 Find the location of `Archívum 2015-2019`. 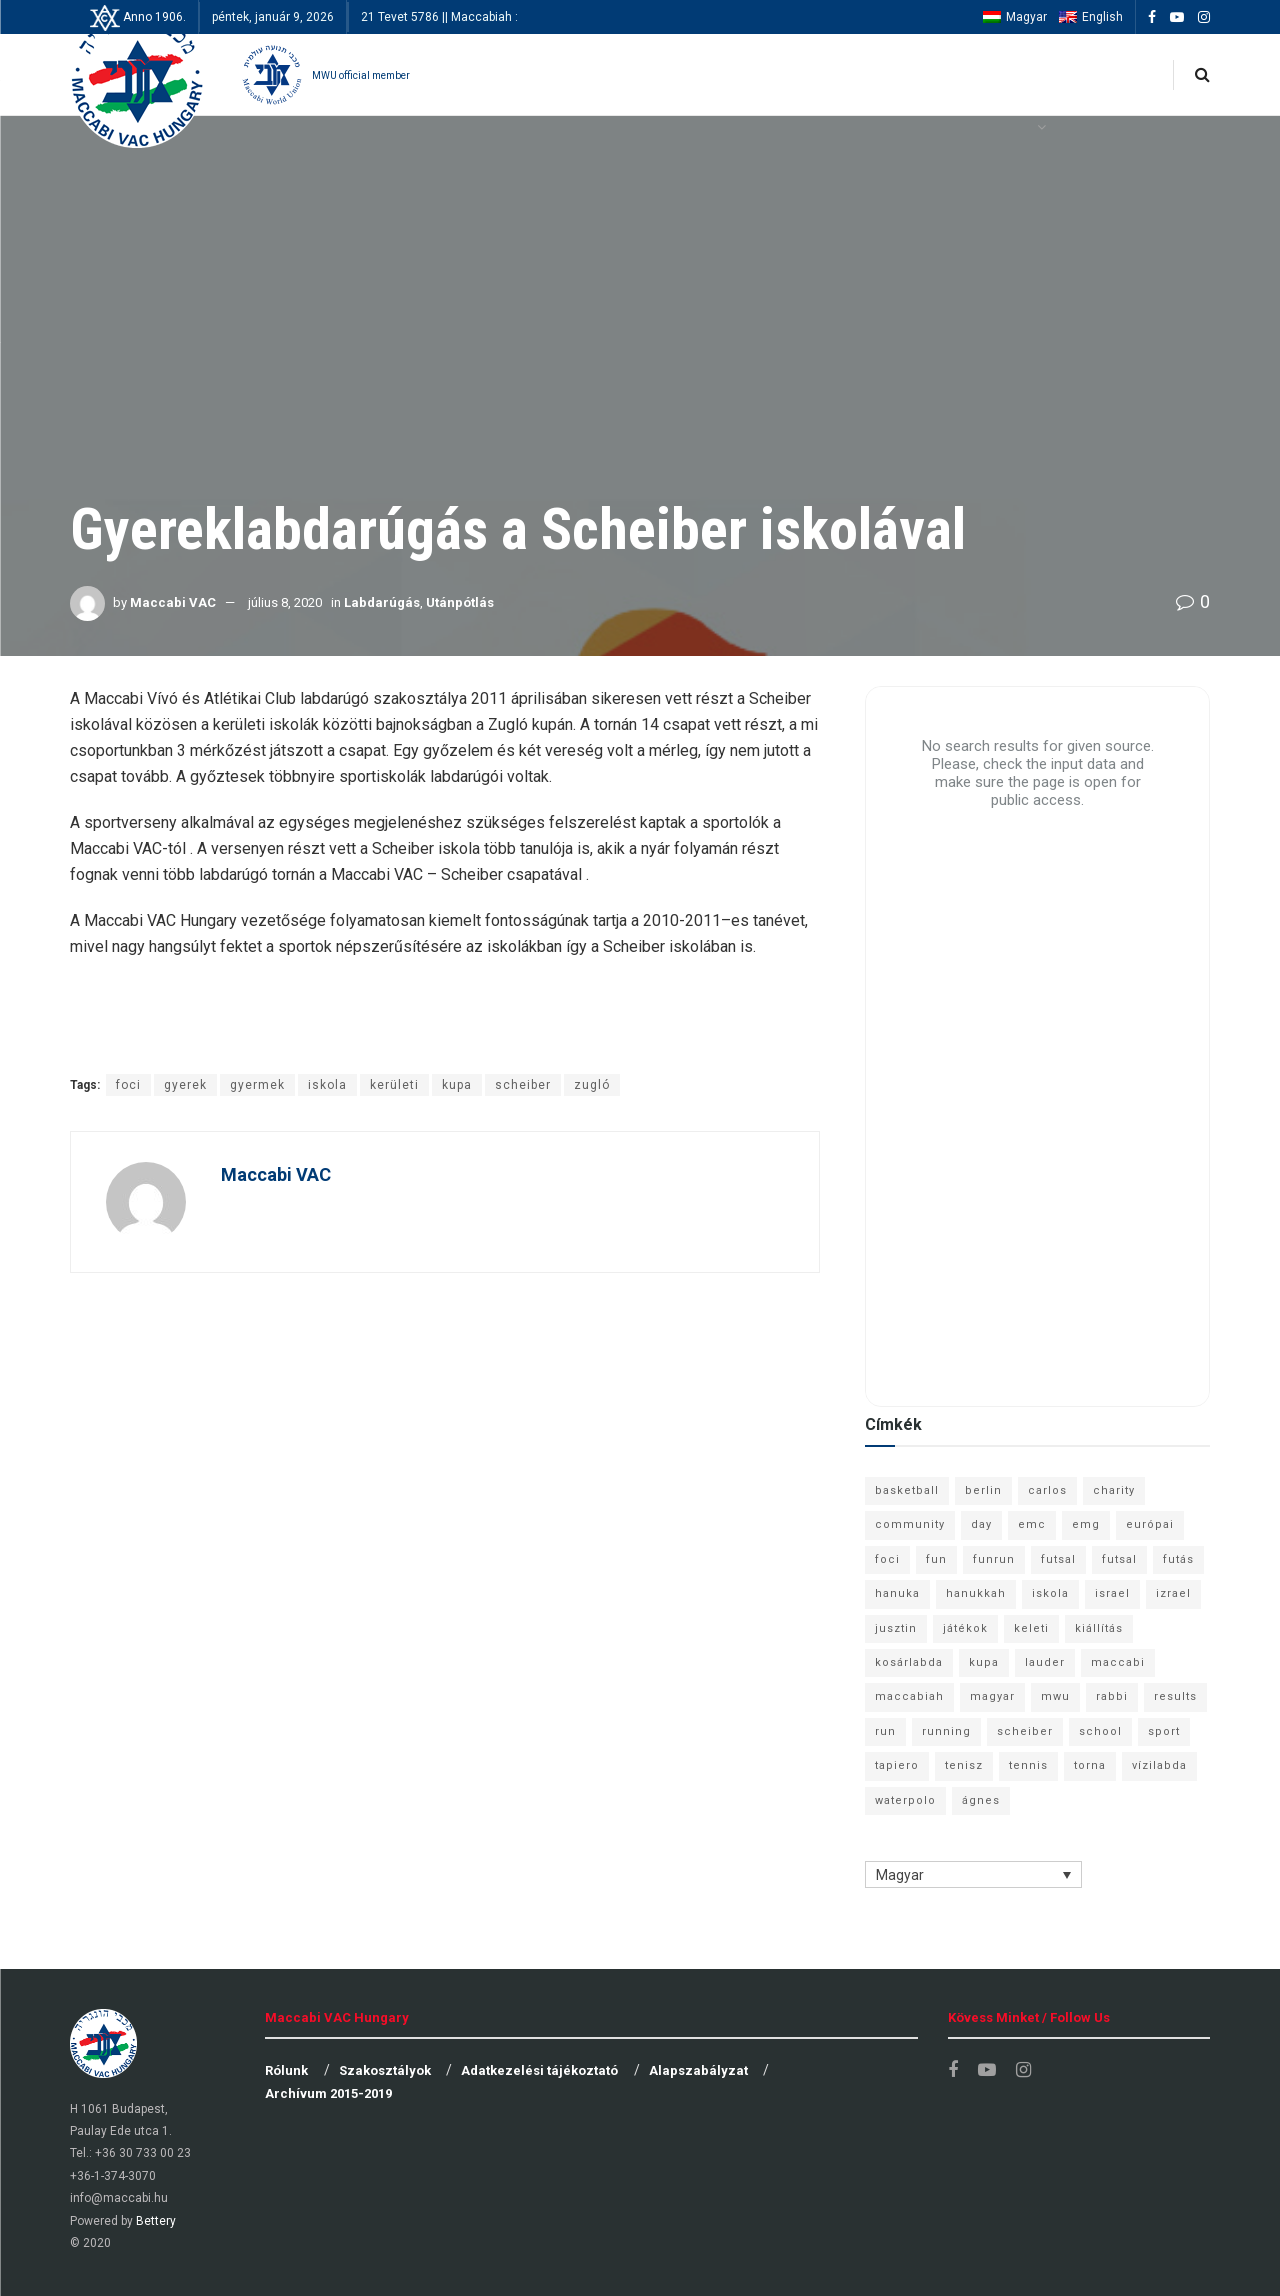

Archívum 2015-2019 is located at coordinates (328, 2093).